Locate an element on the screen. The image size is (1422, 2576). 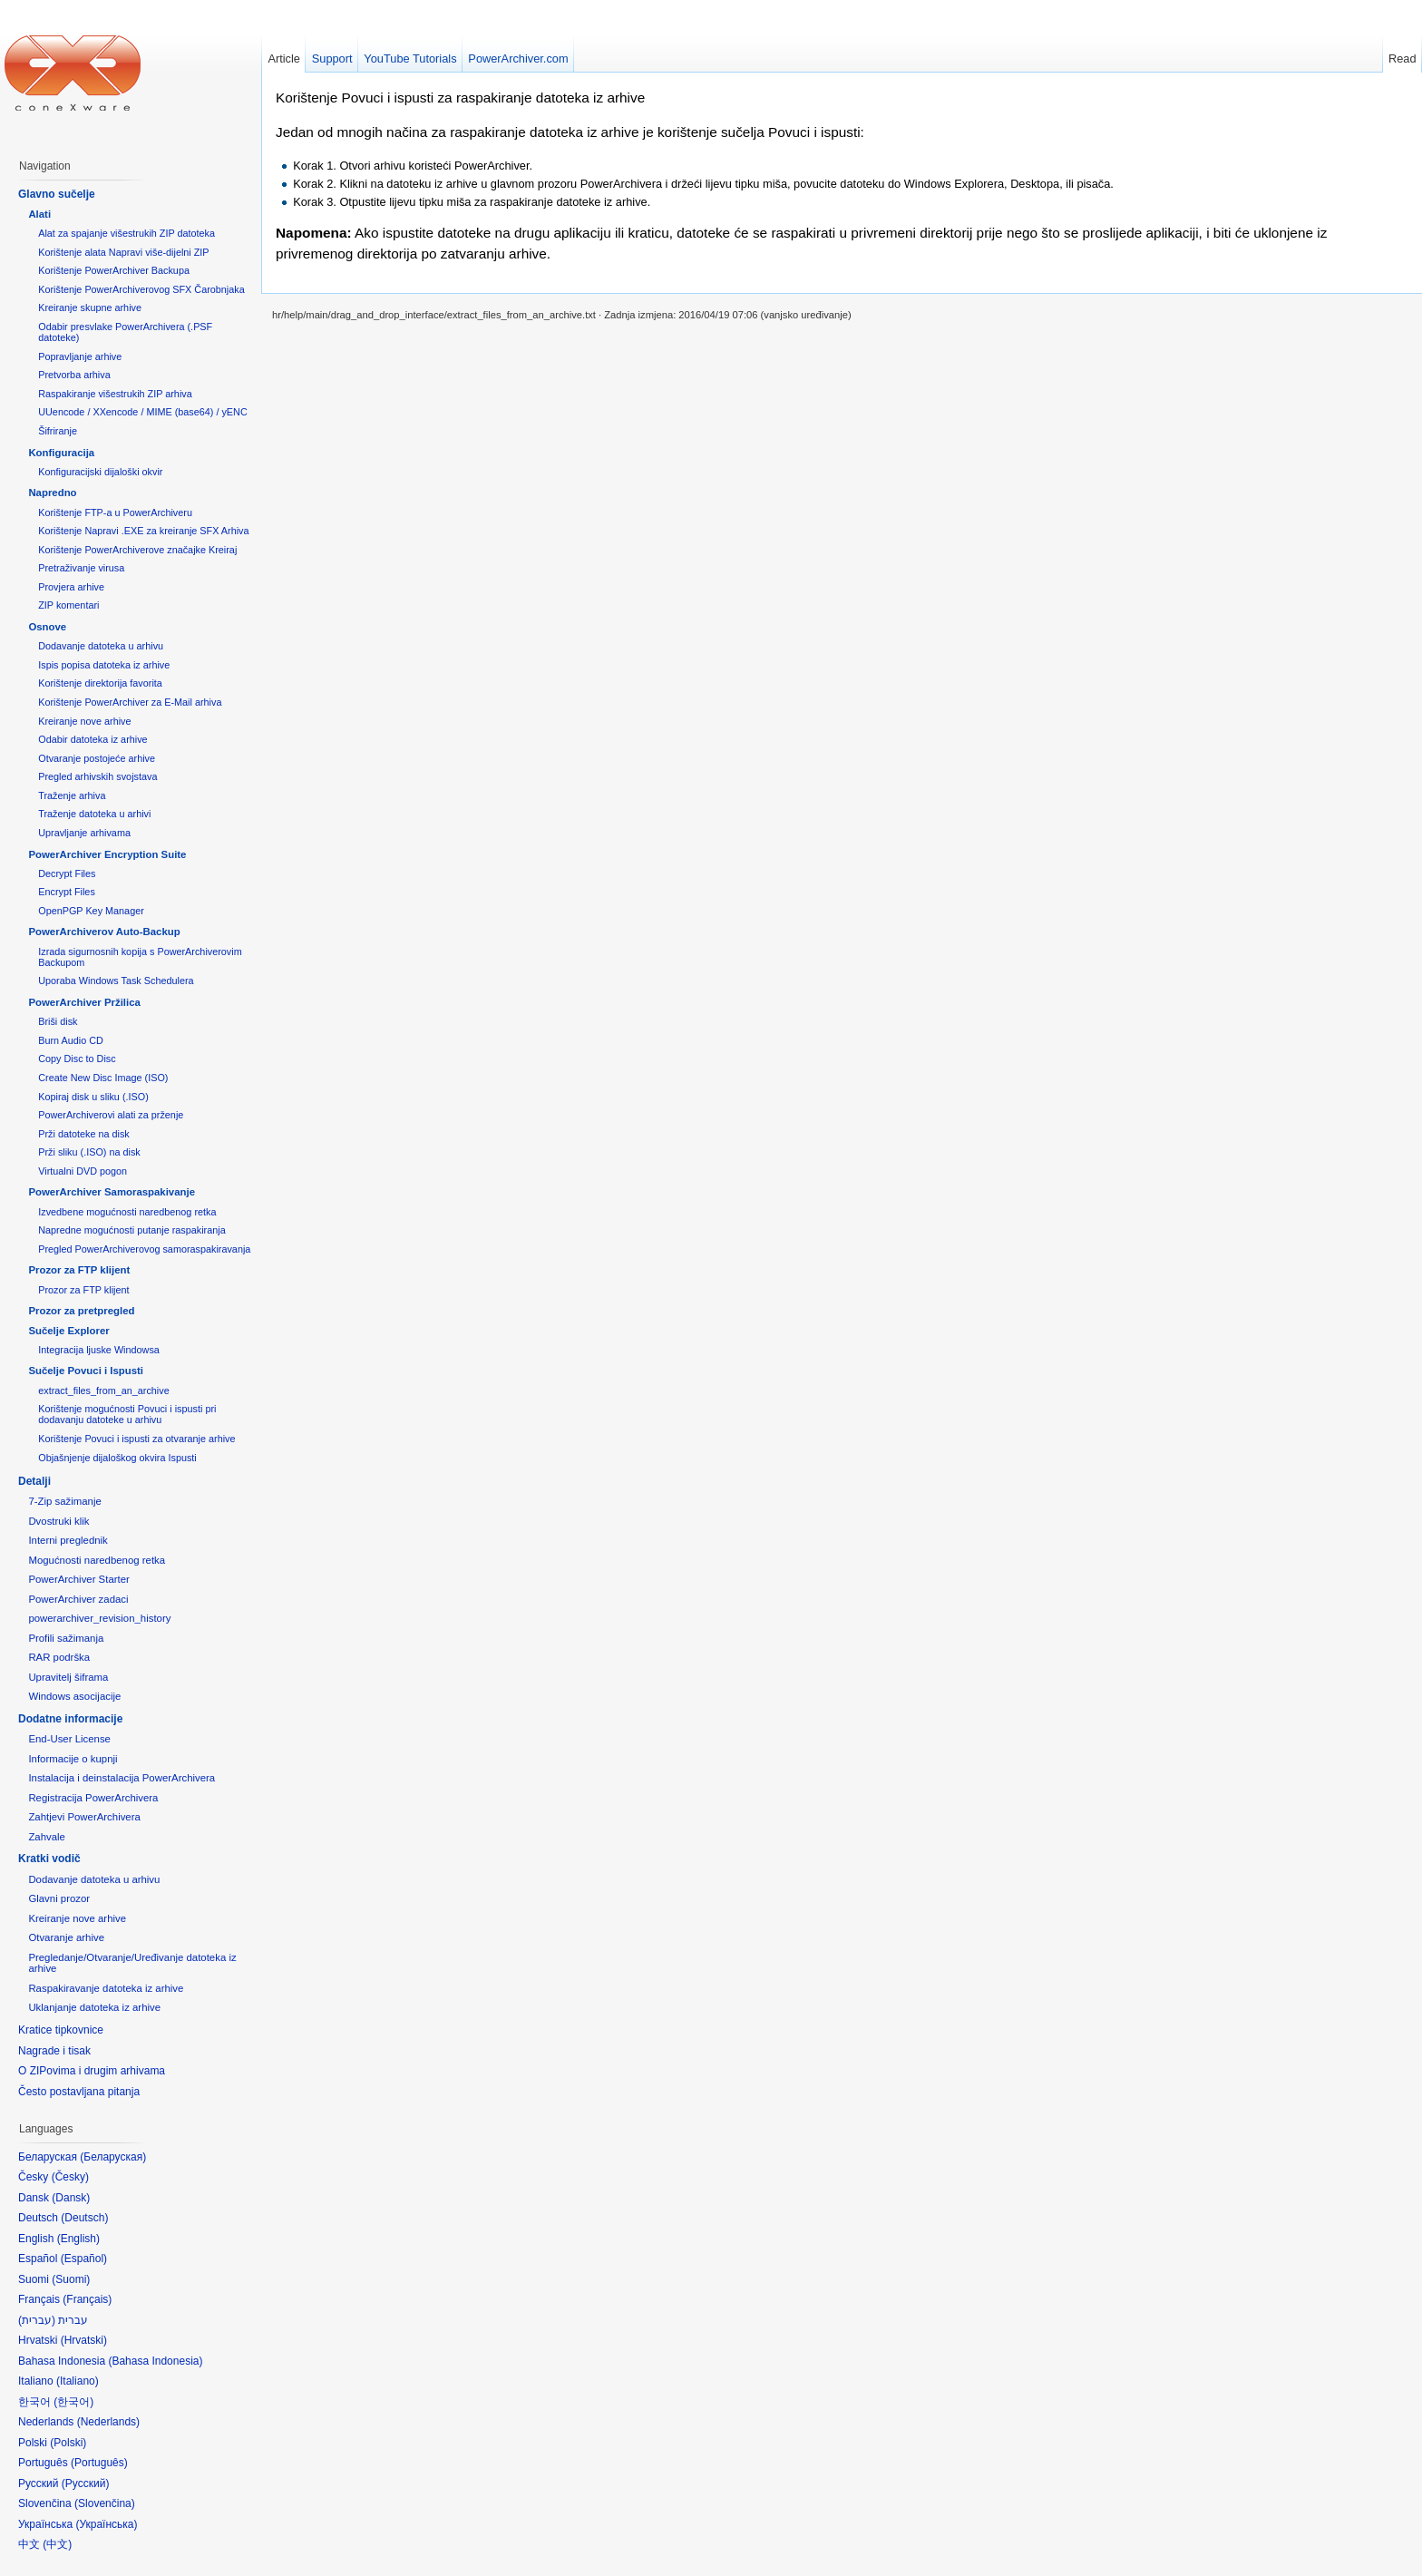
Interni preglednik is located at coordinates (67, 1540).